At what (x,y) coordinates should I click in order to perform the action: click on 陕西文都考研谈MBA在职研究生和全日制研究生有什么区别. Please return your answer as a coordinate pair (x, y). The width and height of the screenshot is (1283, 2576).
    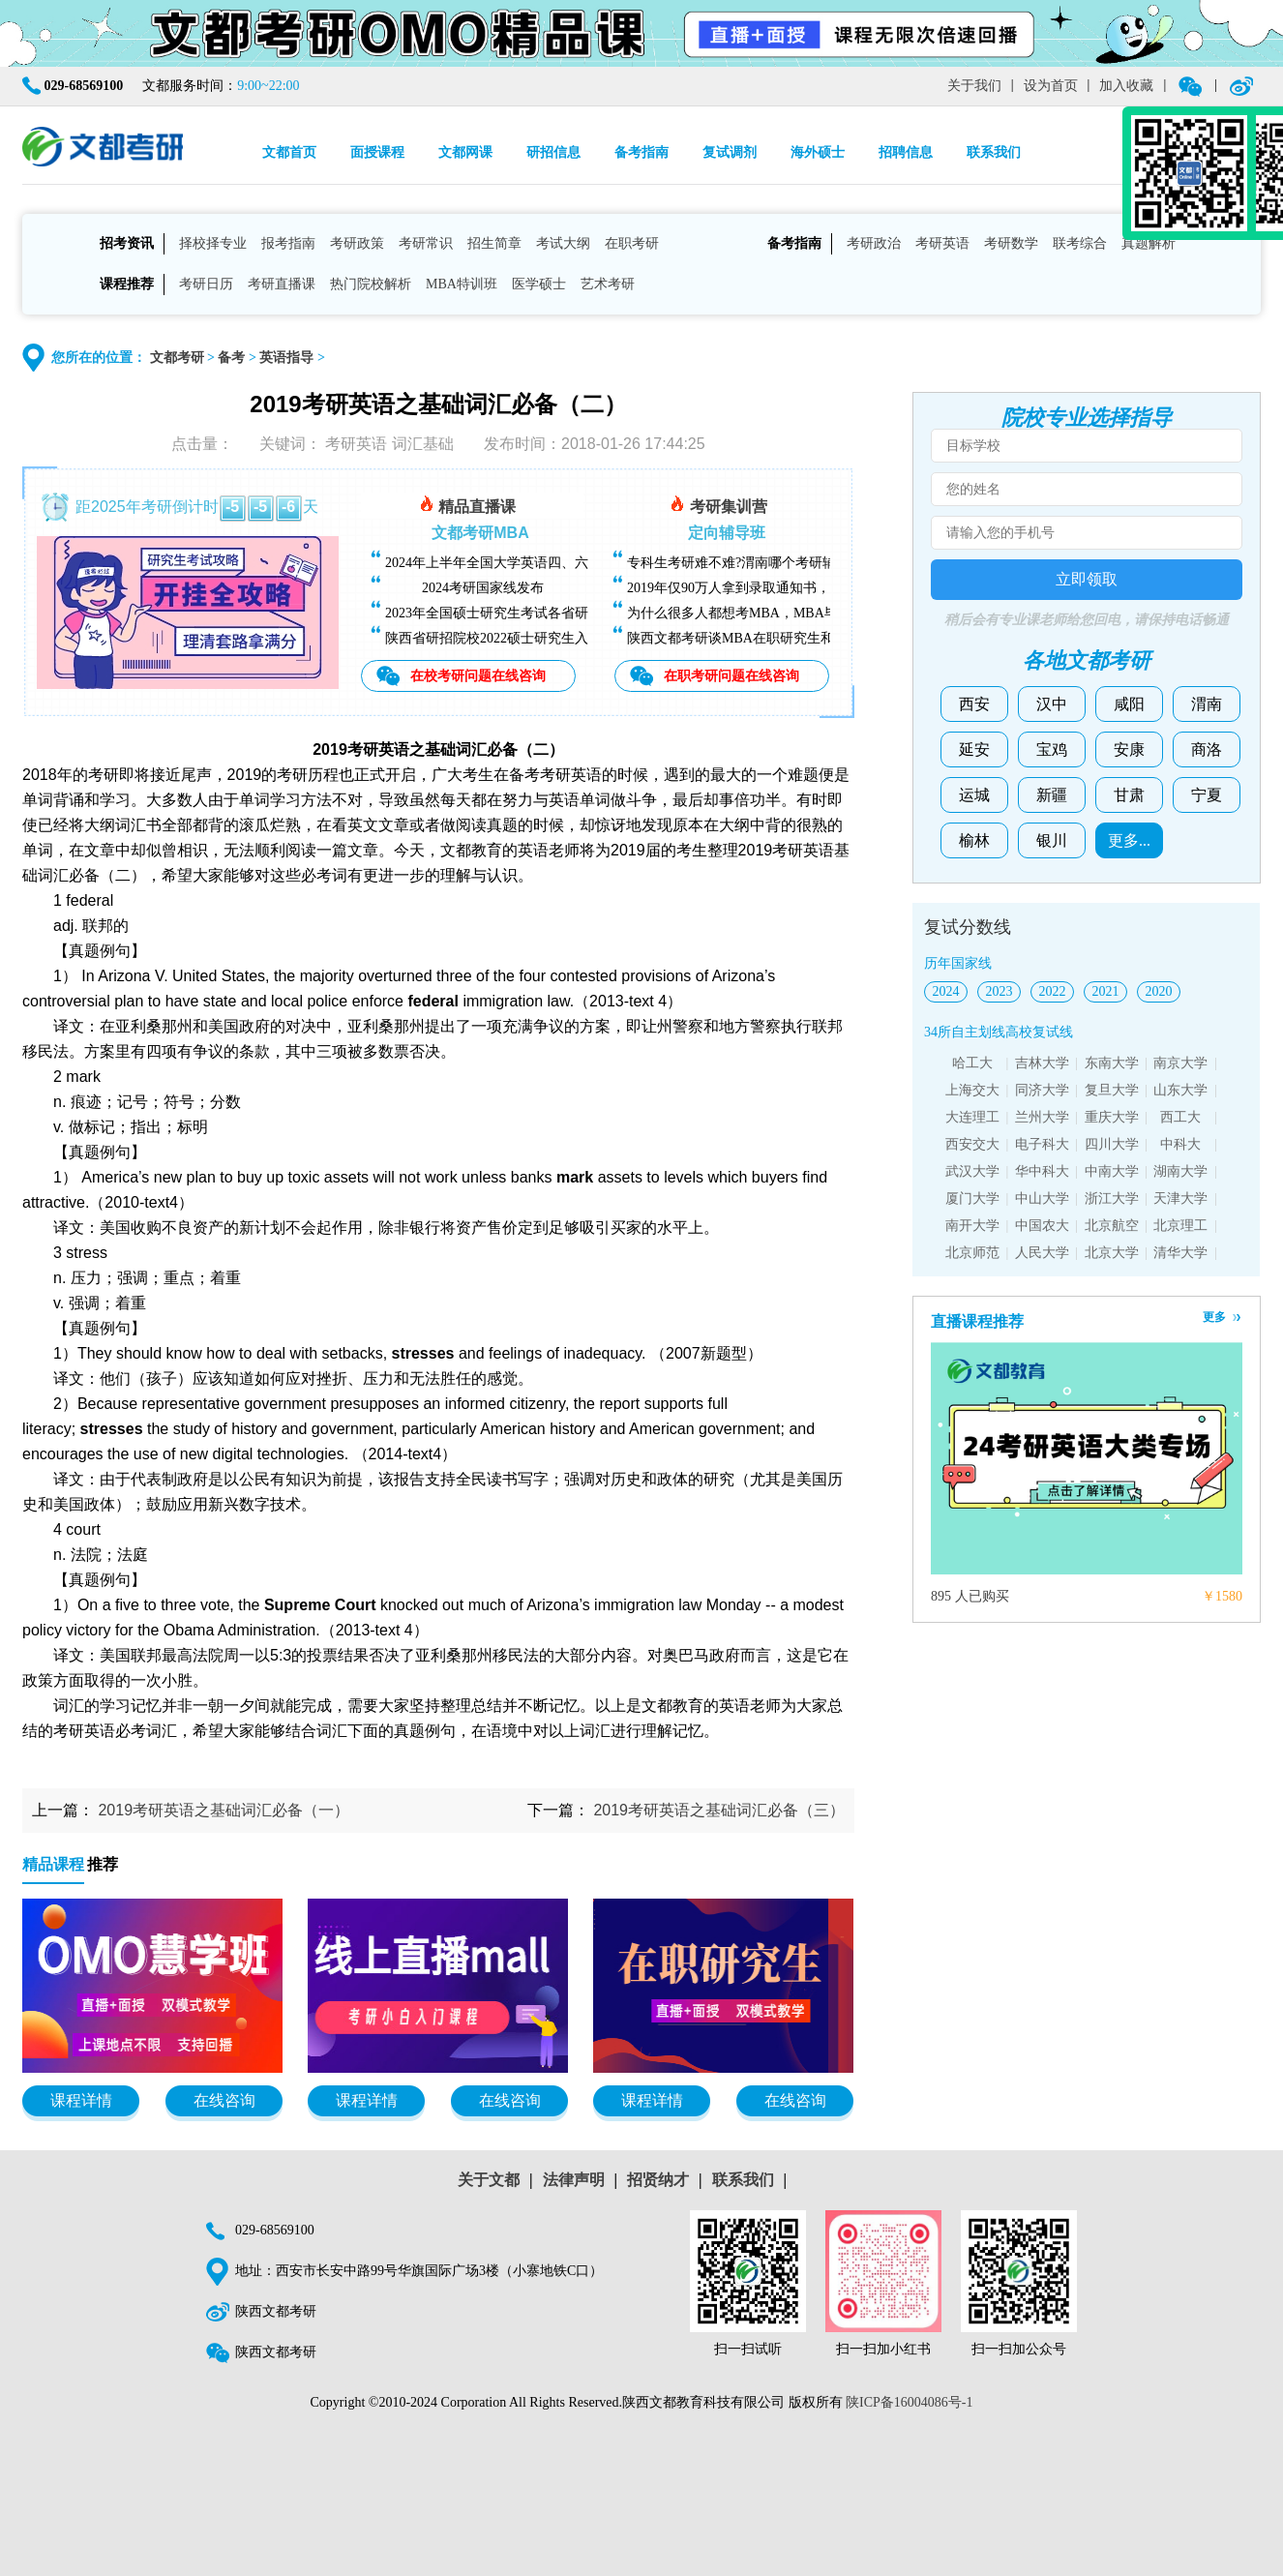
    Looking at the image, I should click on (805, 638).